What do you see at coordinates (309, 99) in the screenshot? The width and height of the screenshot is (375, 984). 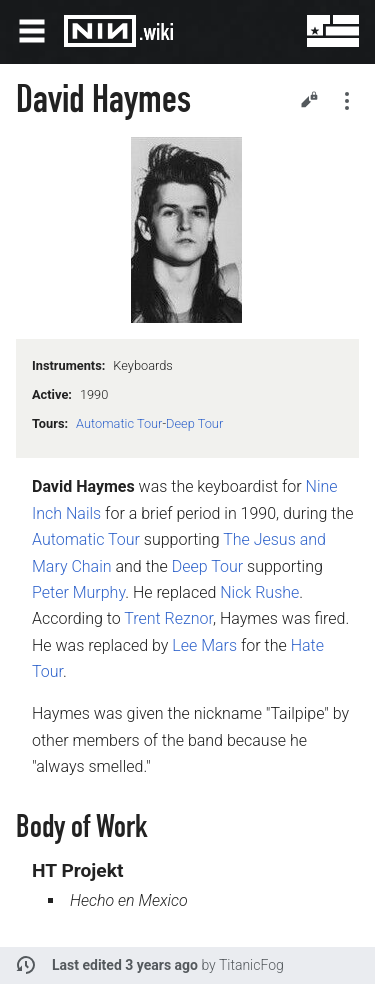 I see `Edit [button]` at bounding box center [309, 99].